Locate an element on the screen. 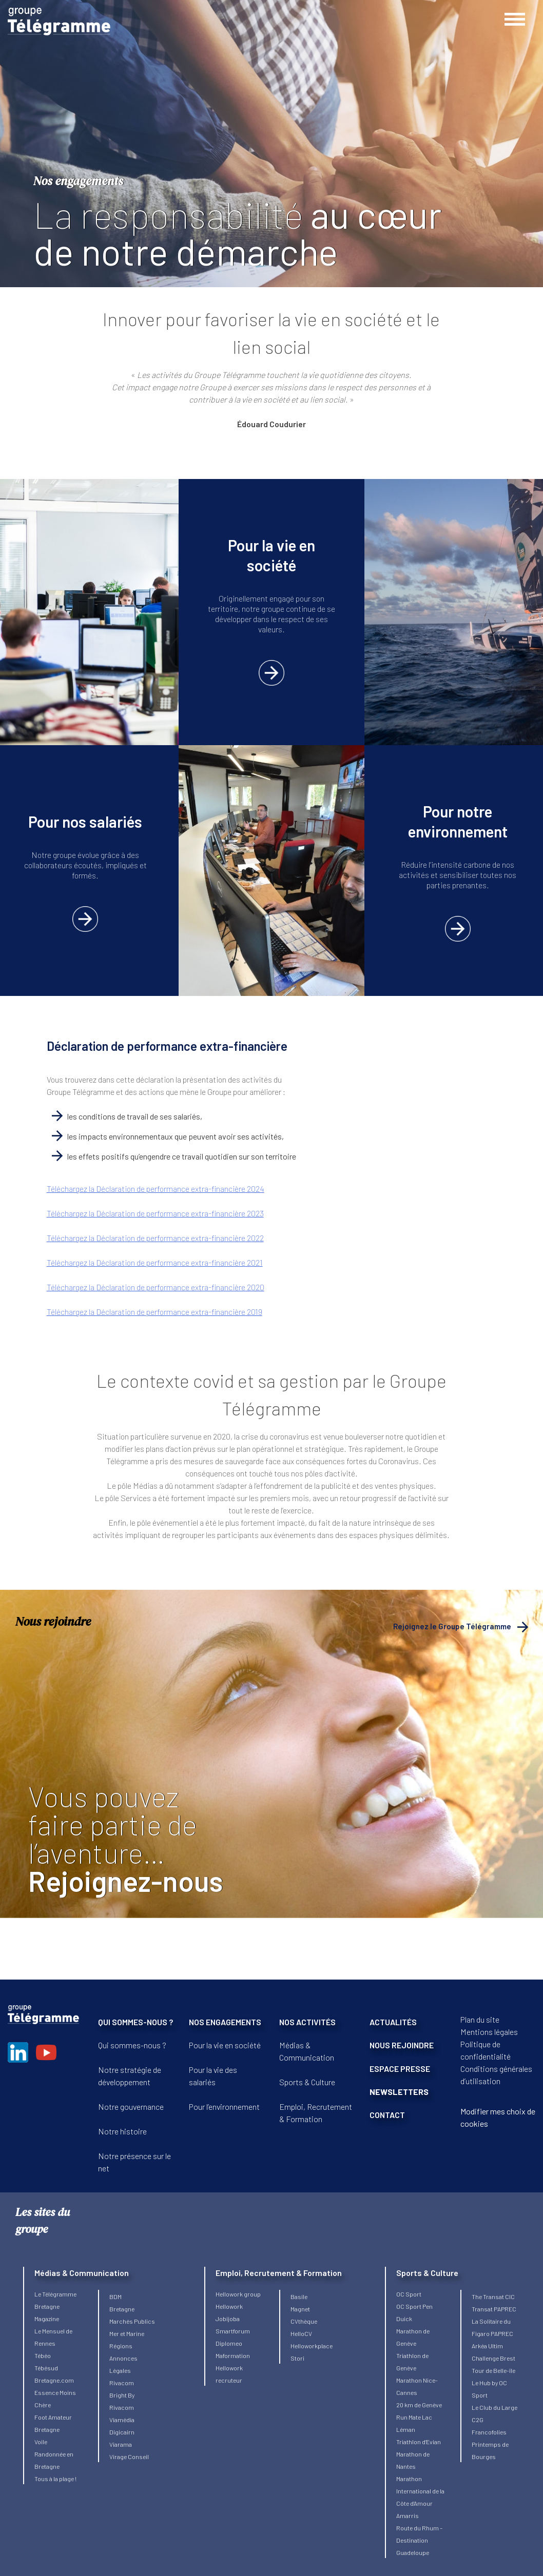 This screenshot has height=2576, width=543. Triathlon d’Evian is located at coordinates (418, 2441).